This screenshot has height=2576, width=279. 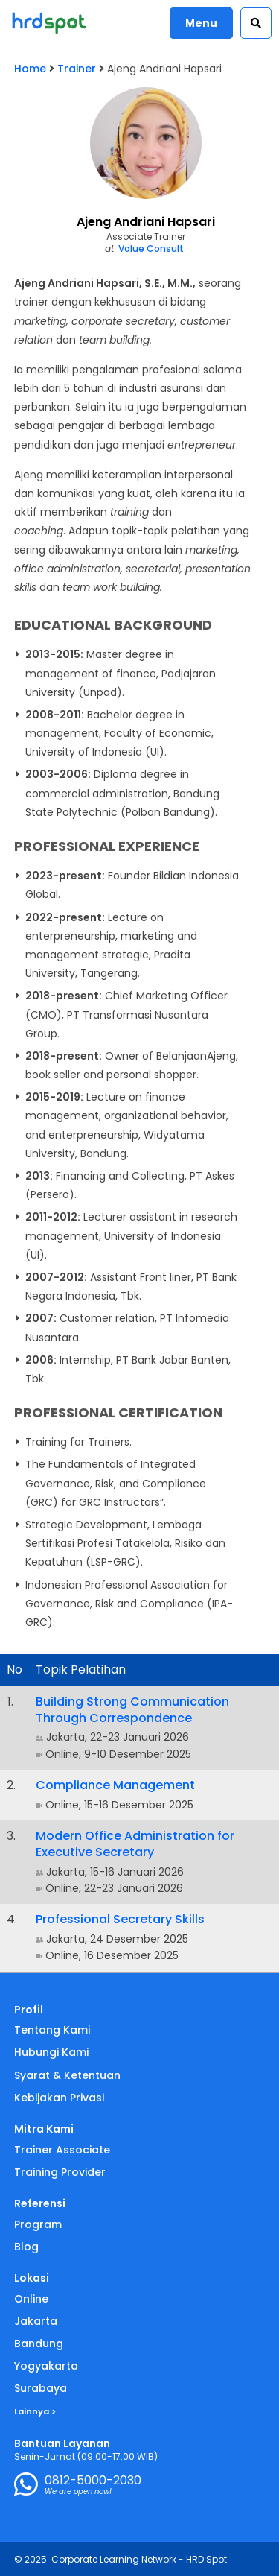 I want to click on Surabaya, so click(x=40, y=2388).